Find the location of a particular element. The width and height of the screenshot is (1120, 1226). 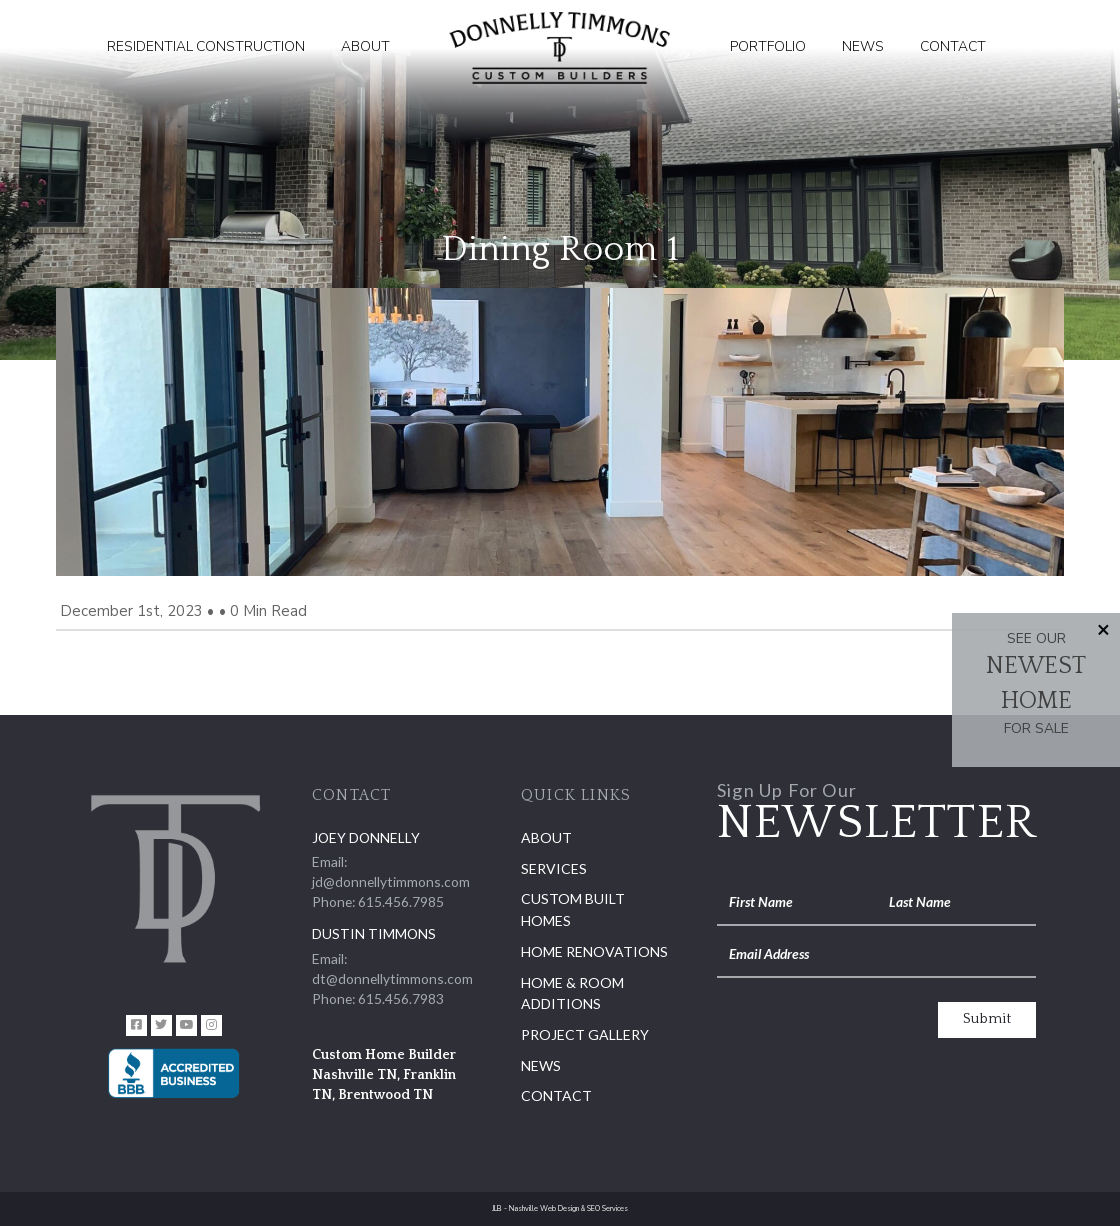

Residential Construction is located at coordinates (206, 46).